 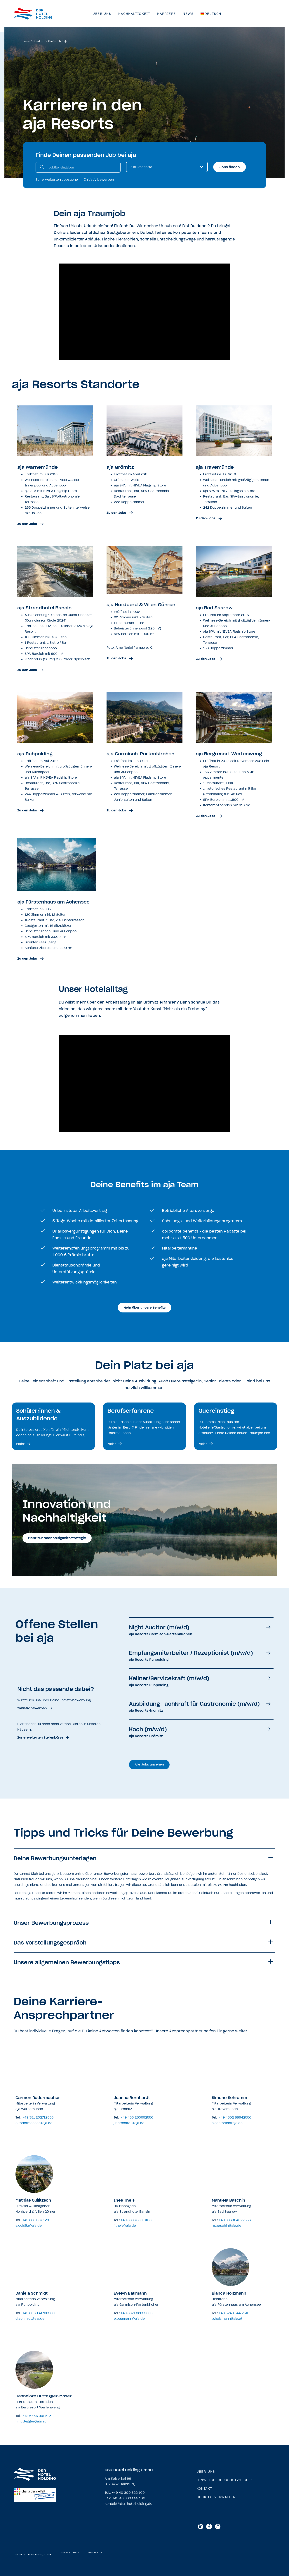 I want to click on s.schramm@aja.de, so click(x=227, y=2123).